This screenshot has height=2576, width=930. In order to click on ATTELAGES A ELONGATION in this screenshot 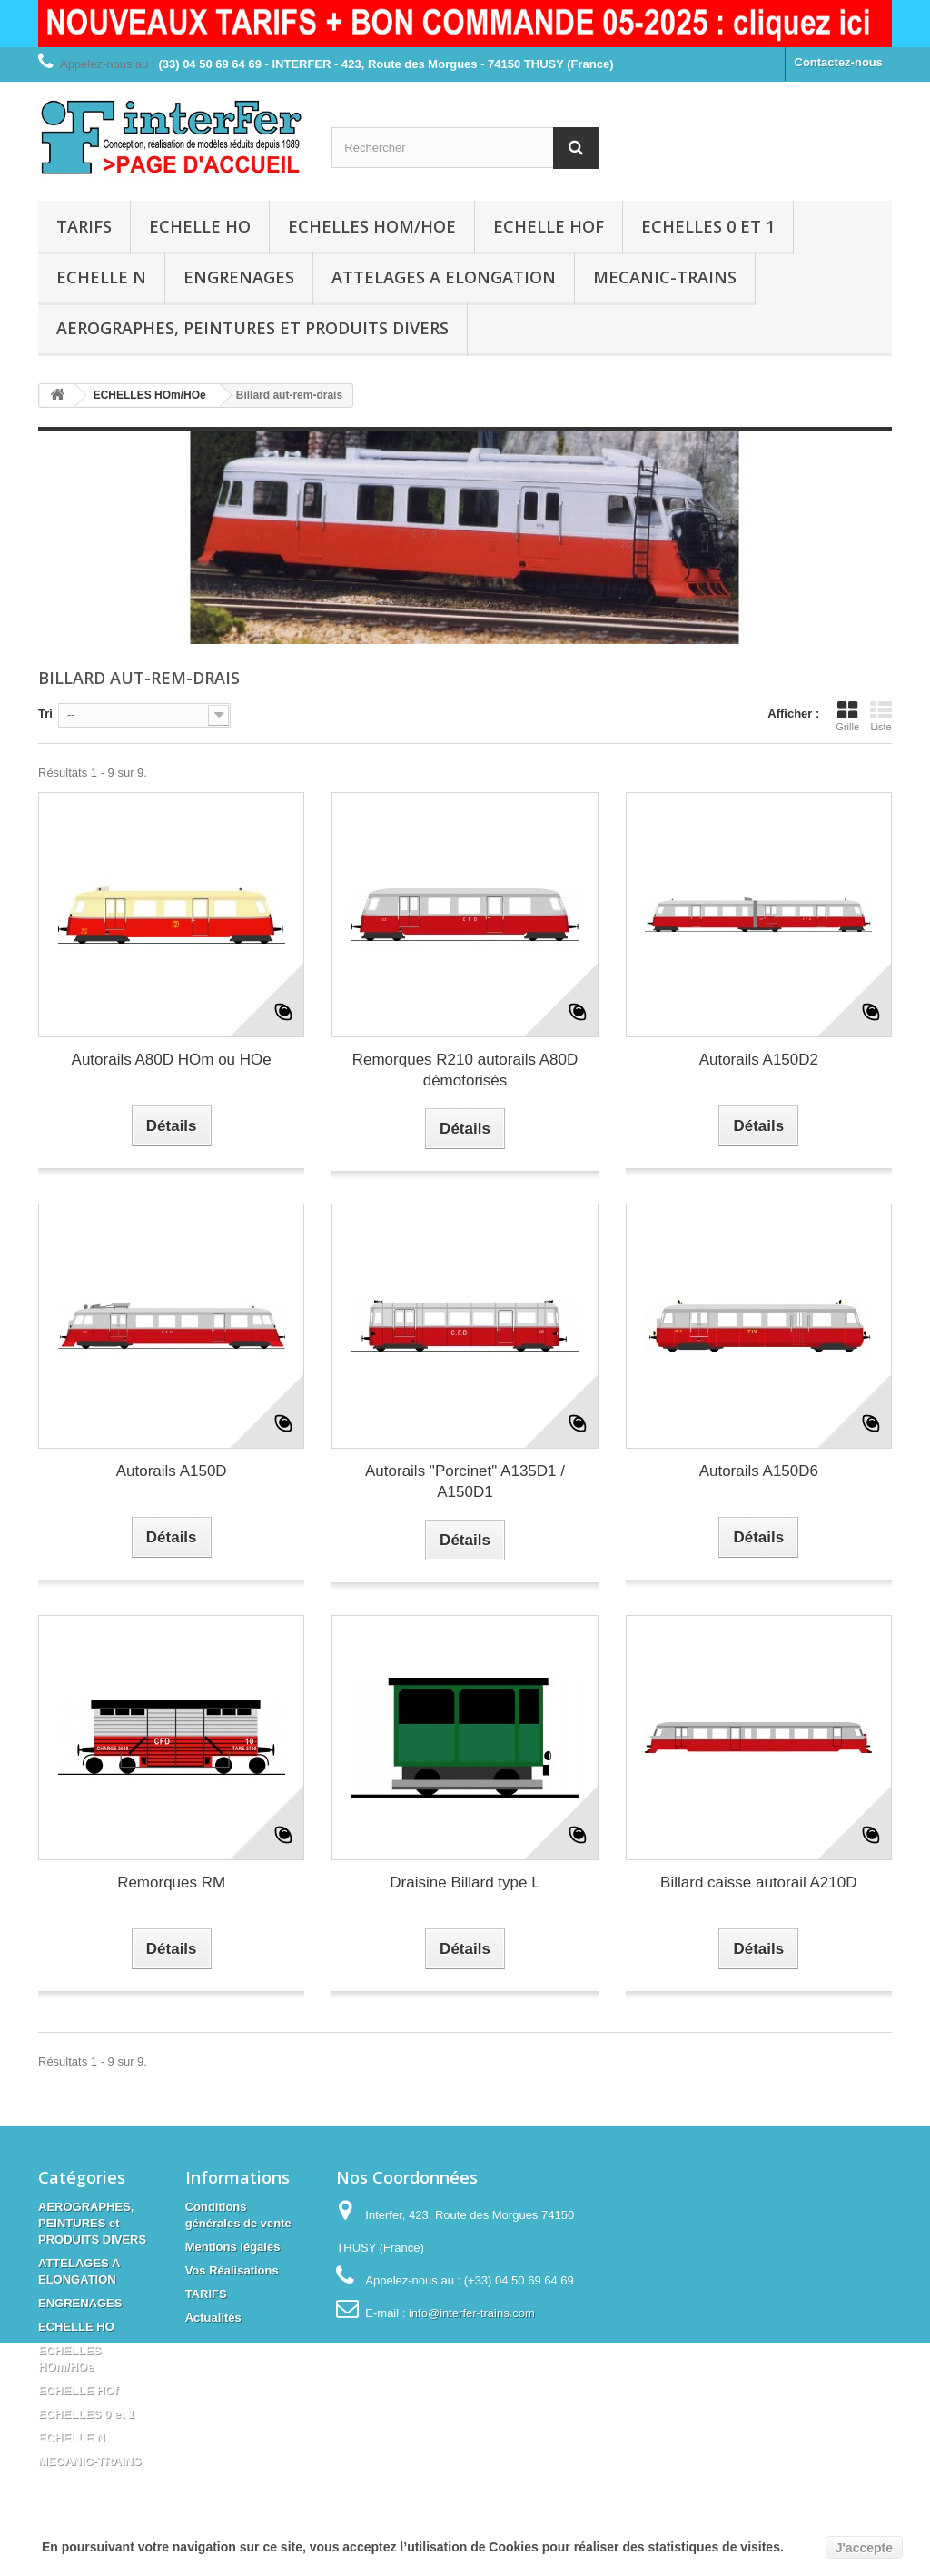, I will do `click(443, 277)`.